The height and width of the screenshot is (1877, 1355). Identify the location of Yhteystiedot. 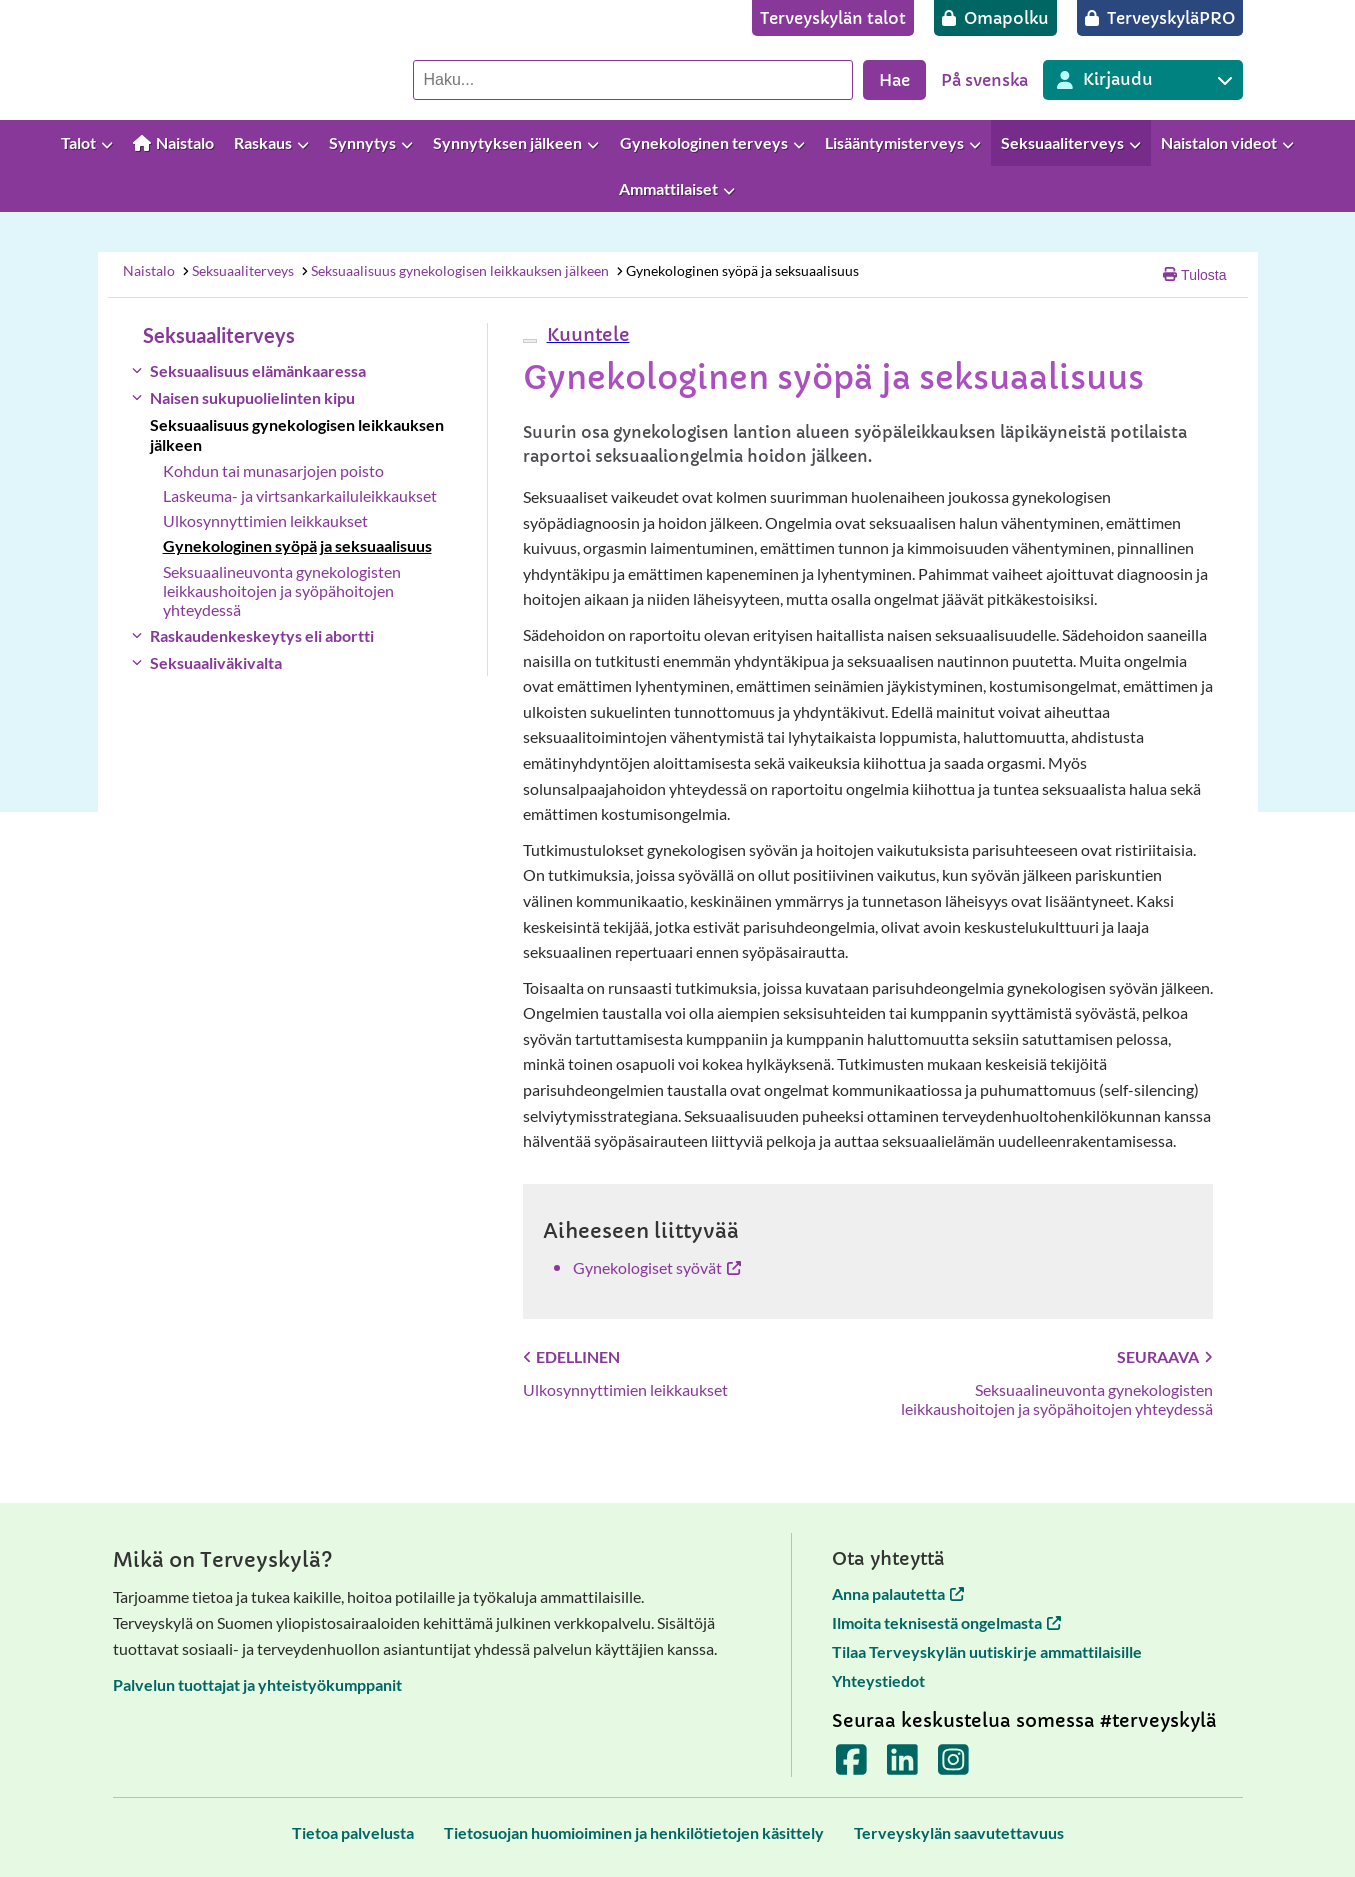
(878, 1680).